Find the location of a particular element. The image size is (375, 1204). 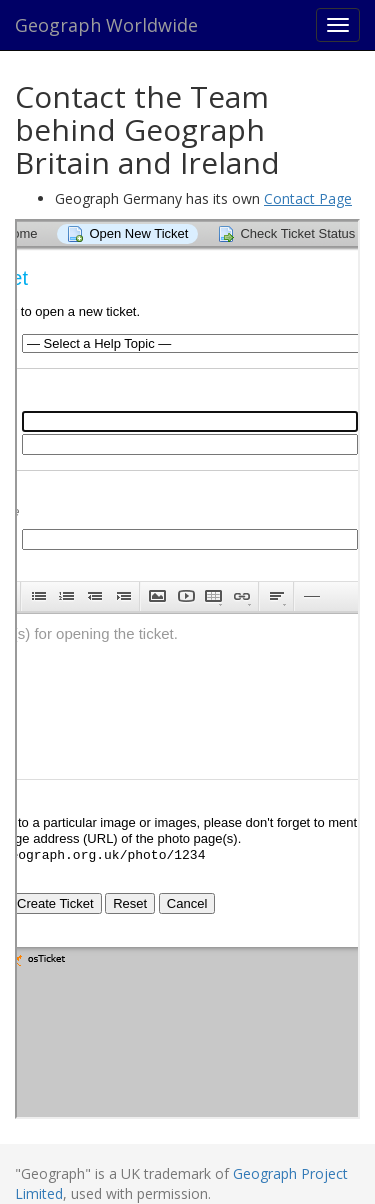

Contact Page is located at coordinates (308, 198).